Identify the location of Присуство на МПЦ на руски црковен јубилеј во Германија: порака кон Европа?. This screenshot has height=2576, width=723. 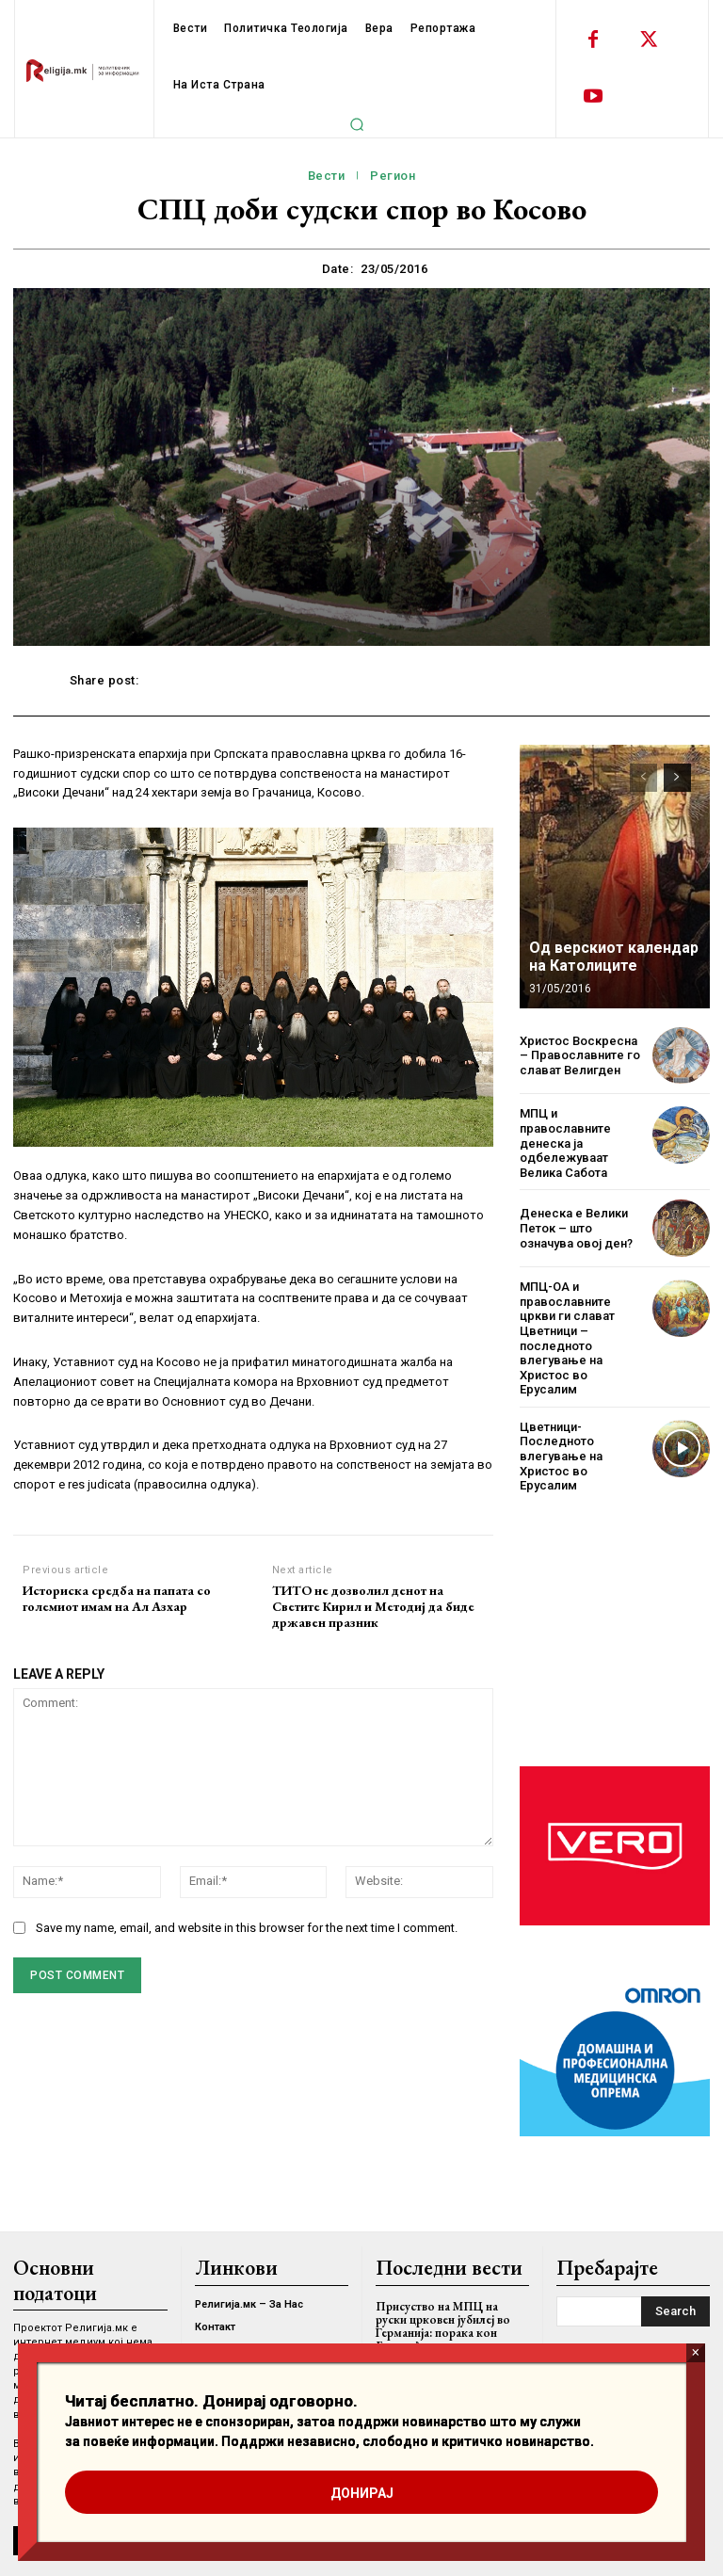
(443, 2326).